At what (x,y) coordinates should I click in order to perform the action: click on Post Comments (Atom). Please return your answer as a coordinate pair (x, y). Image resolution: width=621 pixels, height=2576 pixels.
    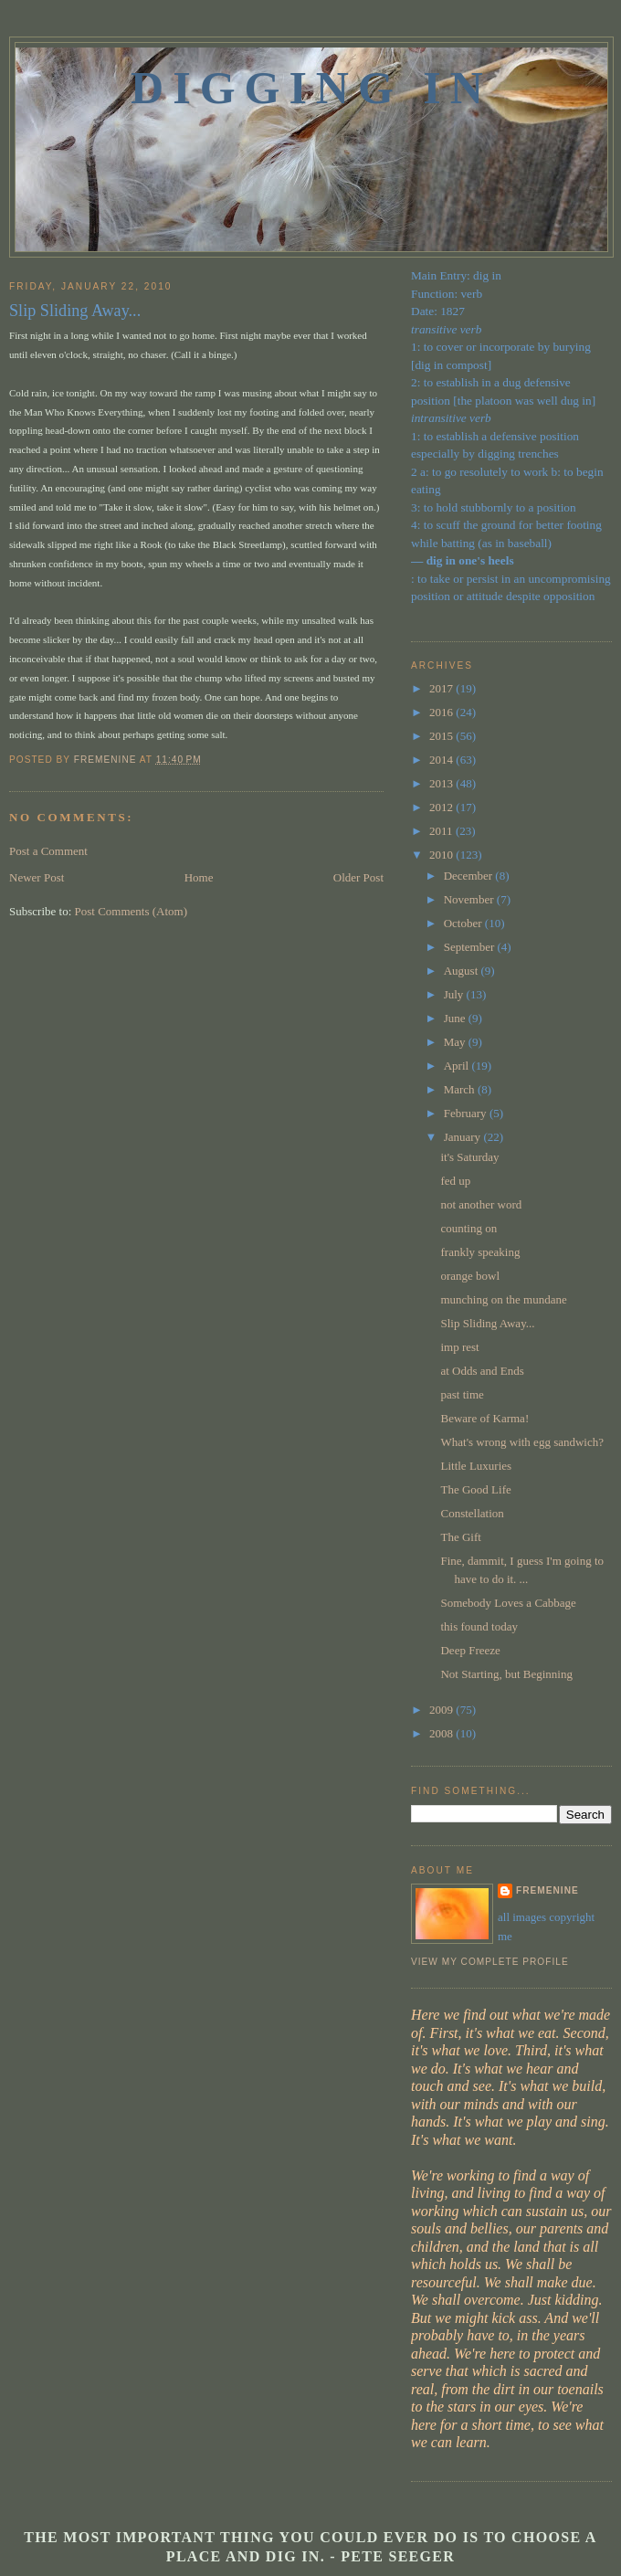
    Looking at the image, I should click on (131, 911).